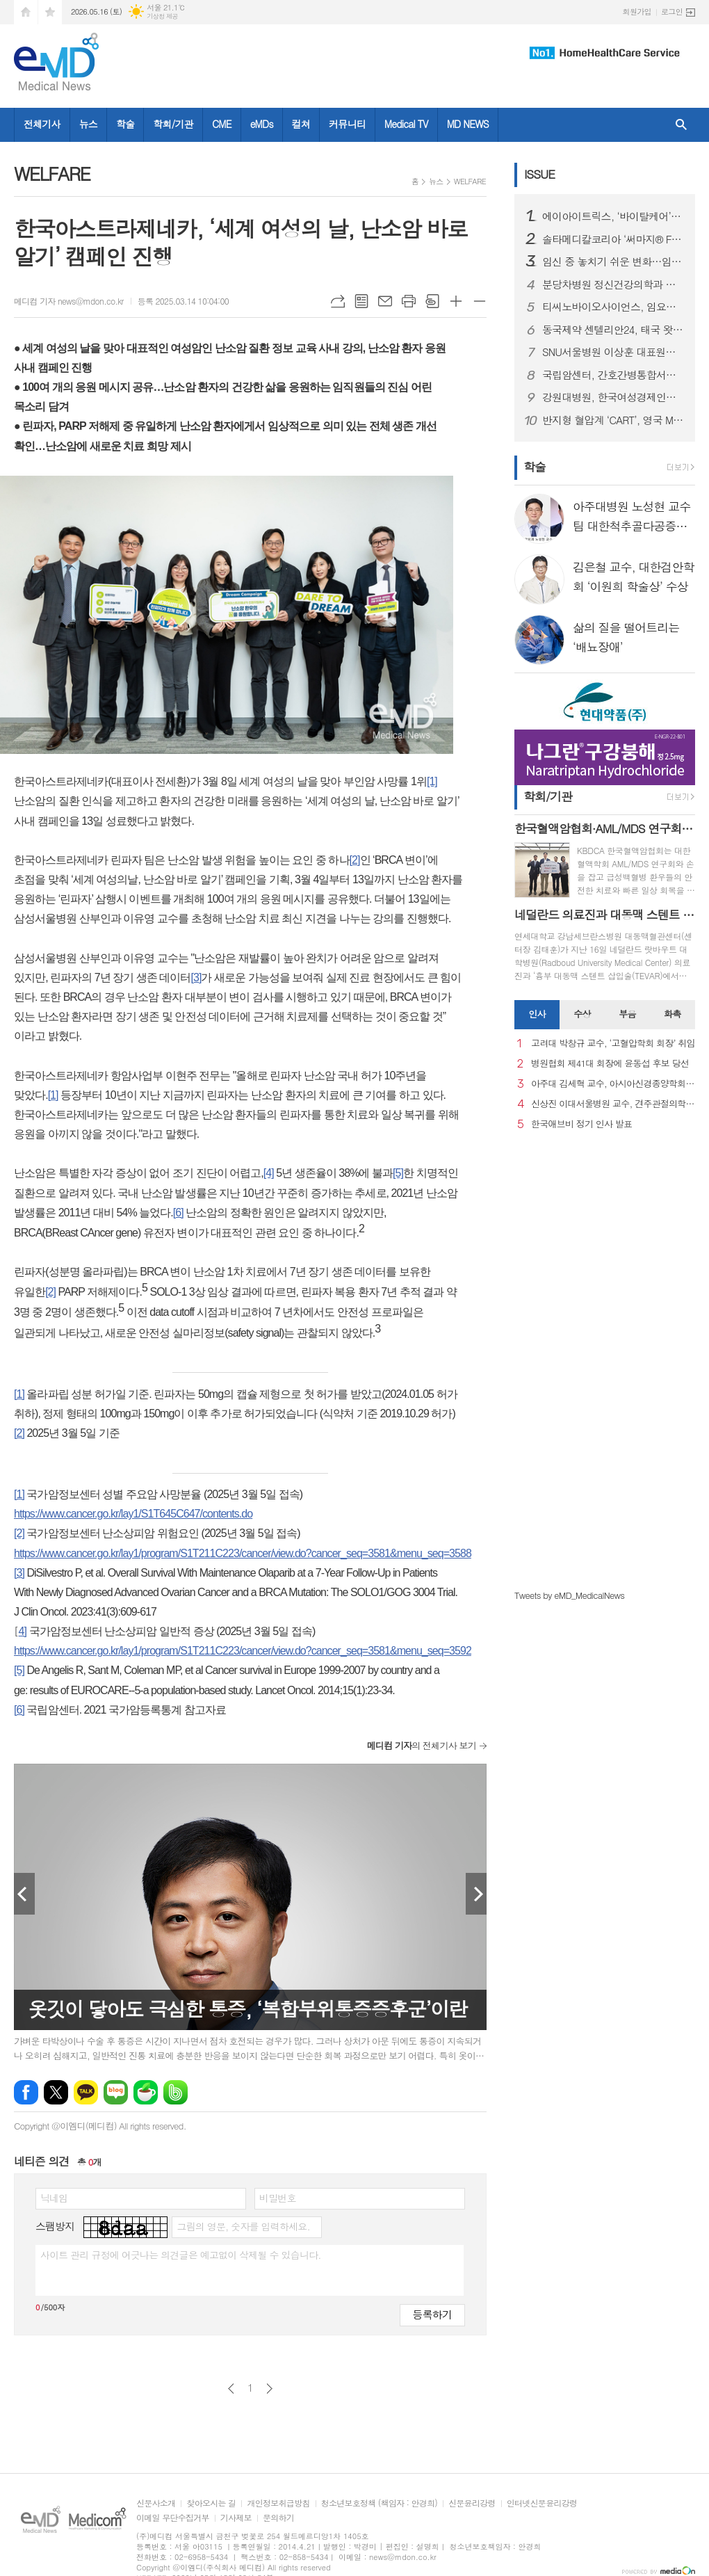 Image resolution: width=709 pixels, height=2576 pixels. Describe the element at coordinates (470, 181) in the screenshot. I see `WELFARE` at that location.